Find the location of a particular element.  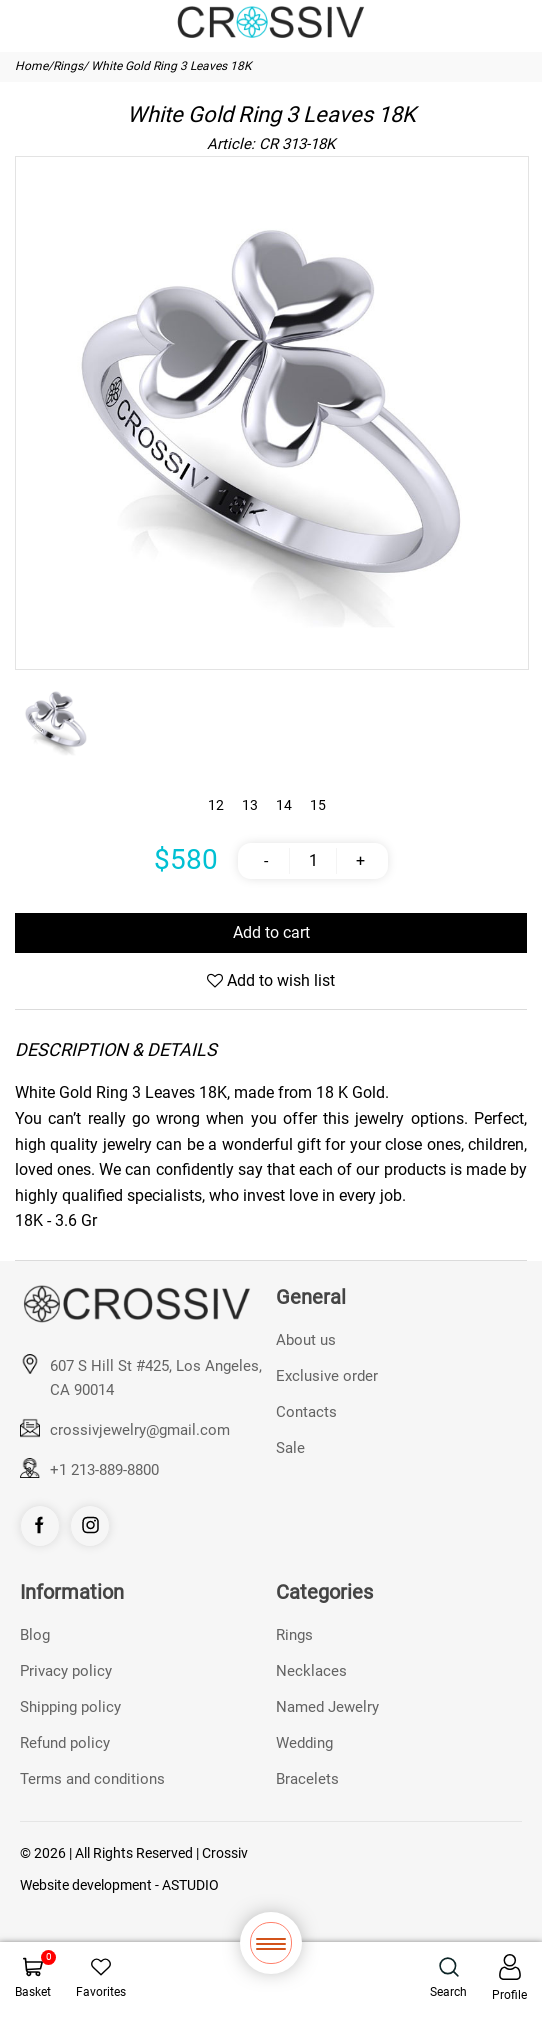

Rings is located at coordinates (68, 66).